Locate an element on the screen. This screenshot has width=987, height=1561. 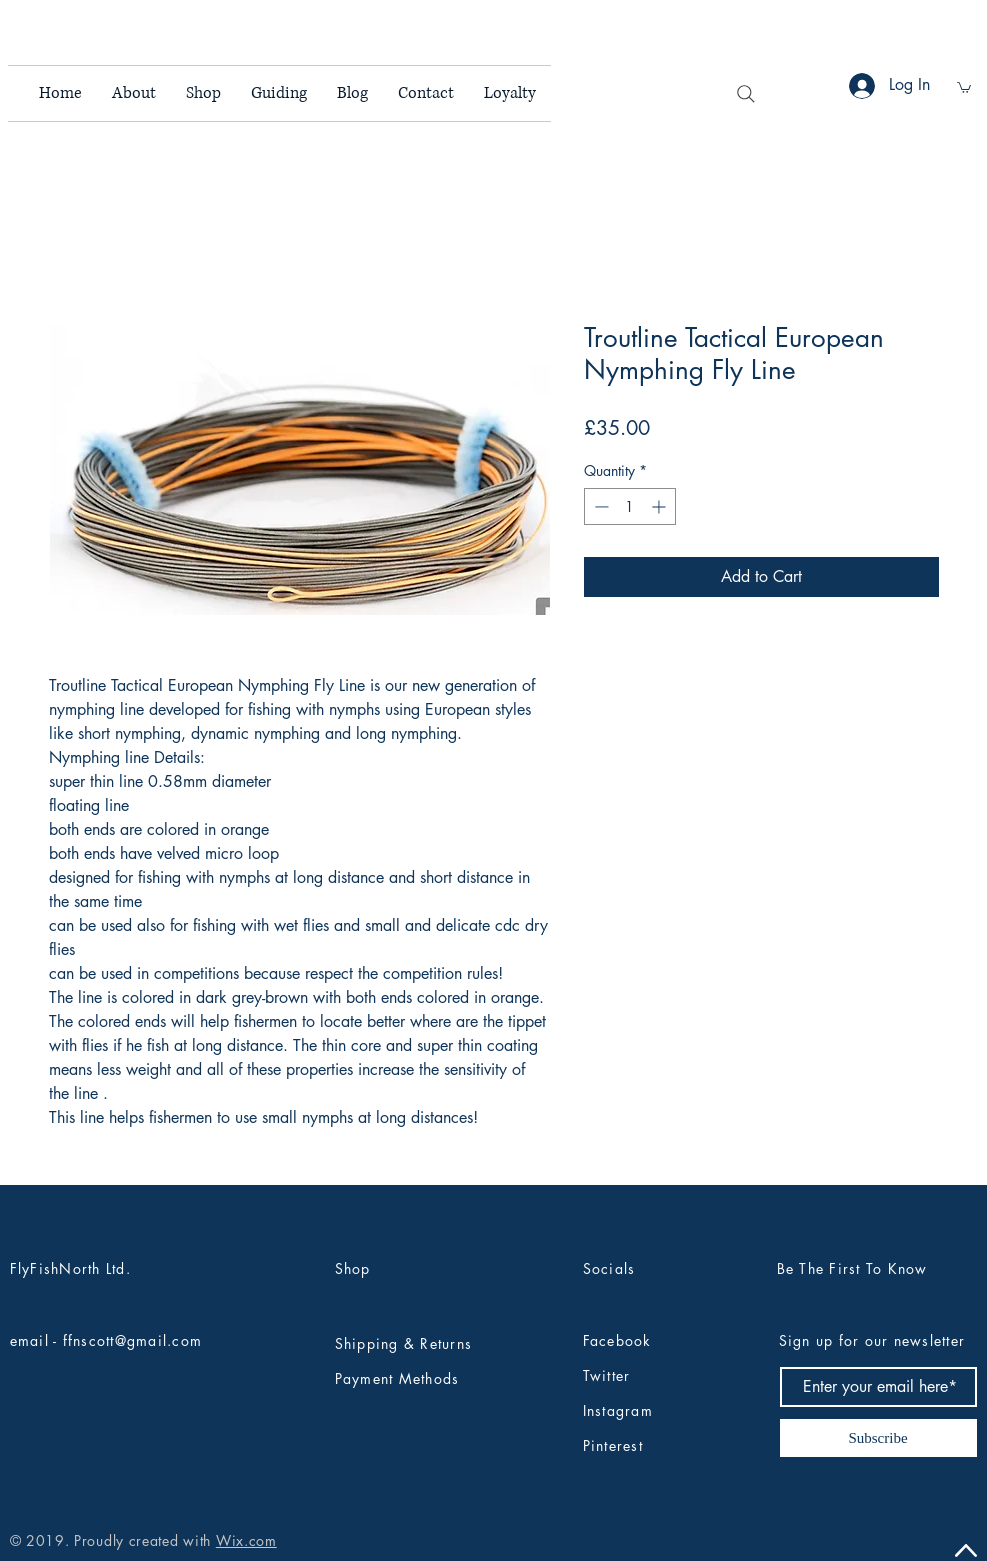
ffnscott@gmail.com is located at coordinates (133, 1340).